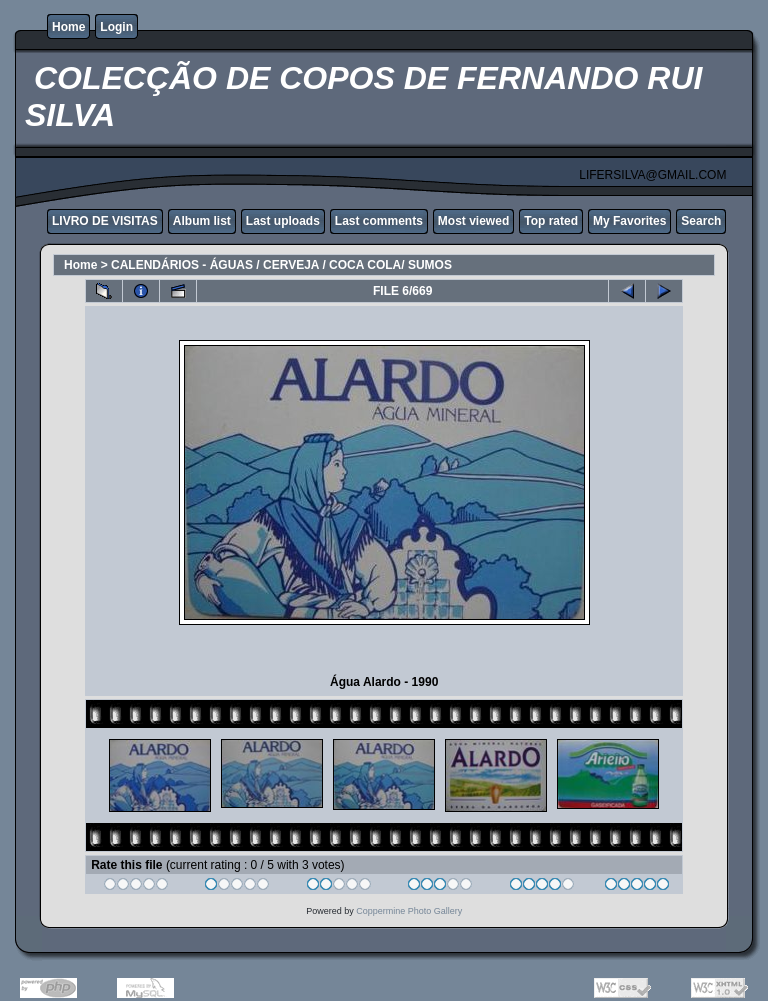 The width and height of the screenshot is (768, 1001). I want to click on Last comments, so click(379, 221).